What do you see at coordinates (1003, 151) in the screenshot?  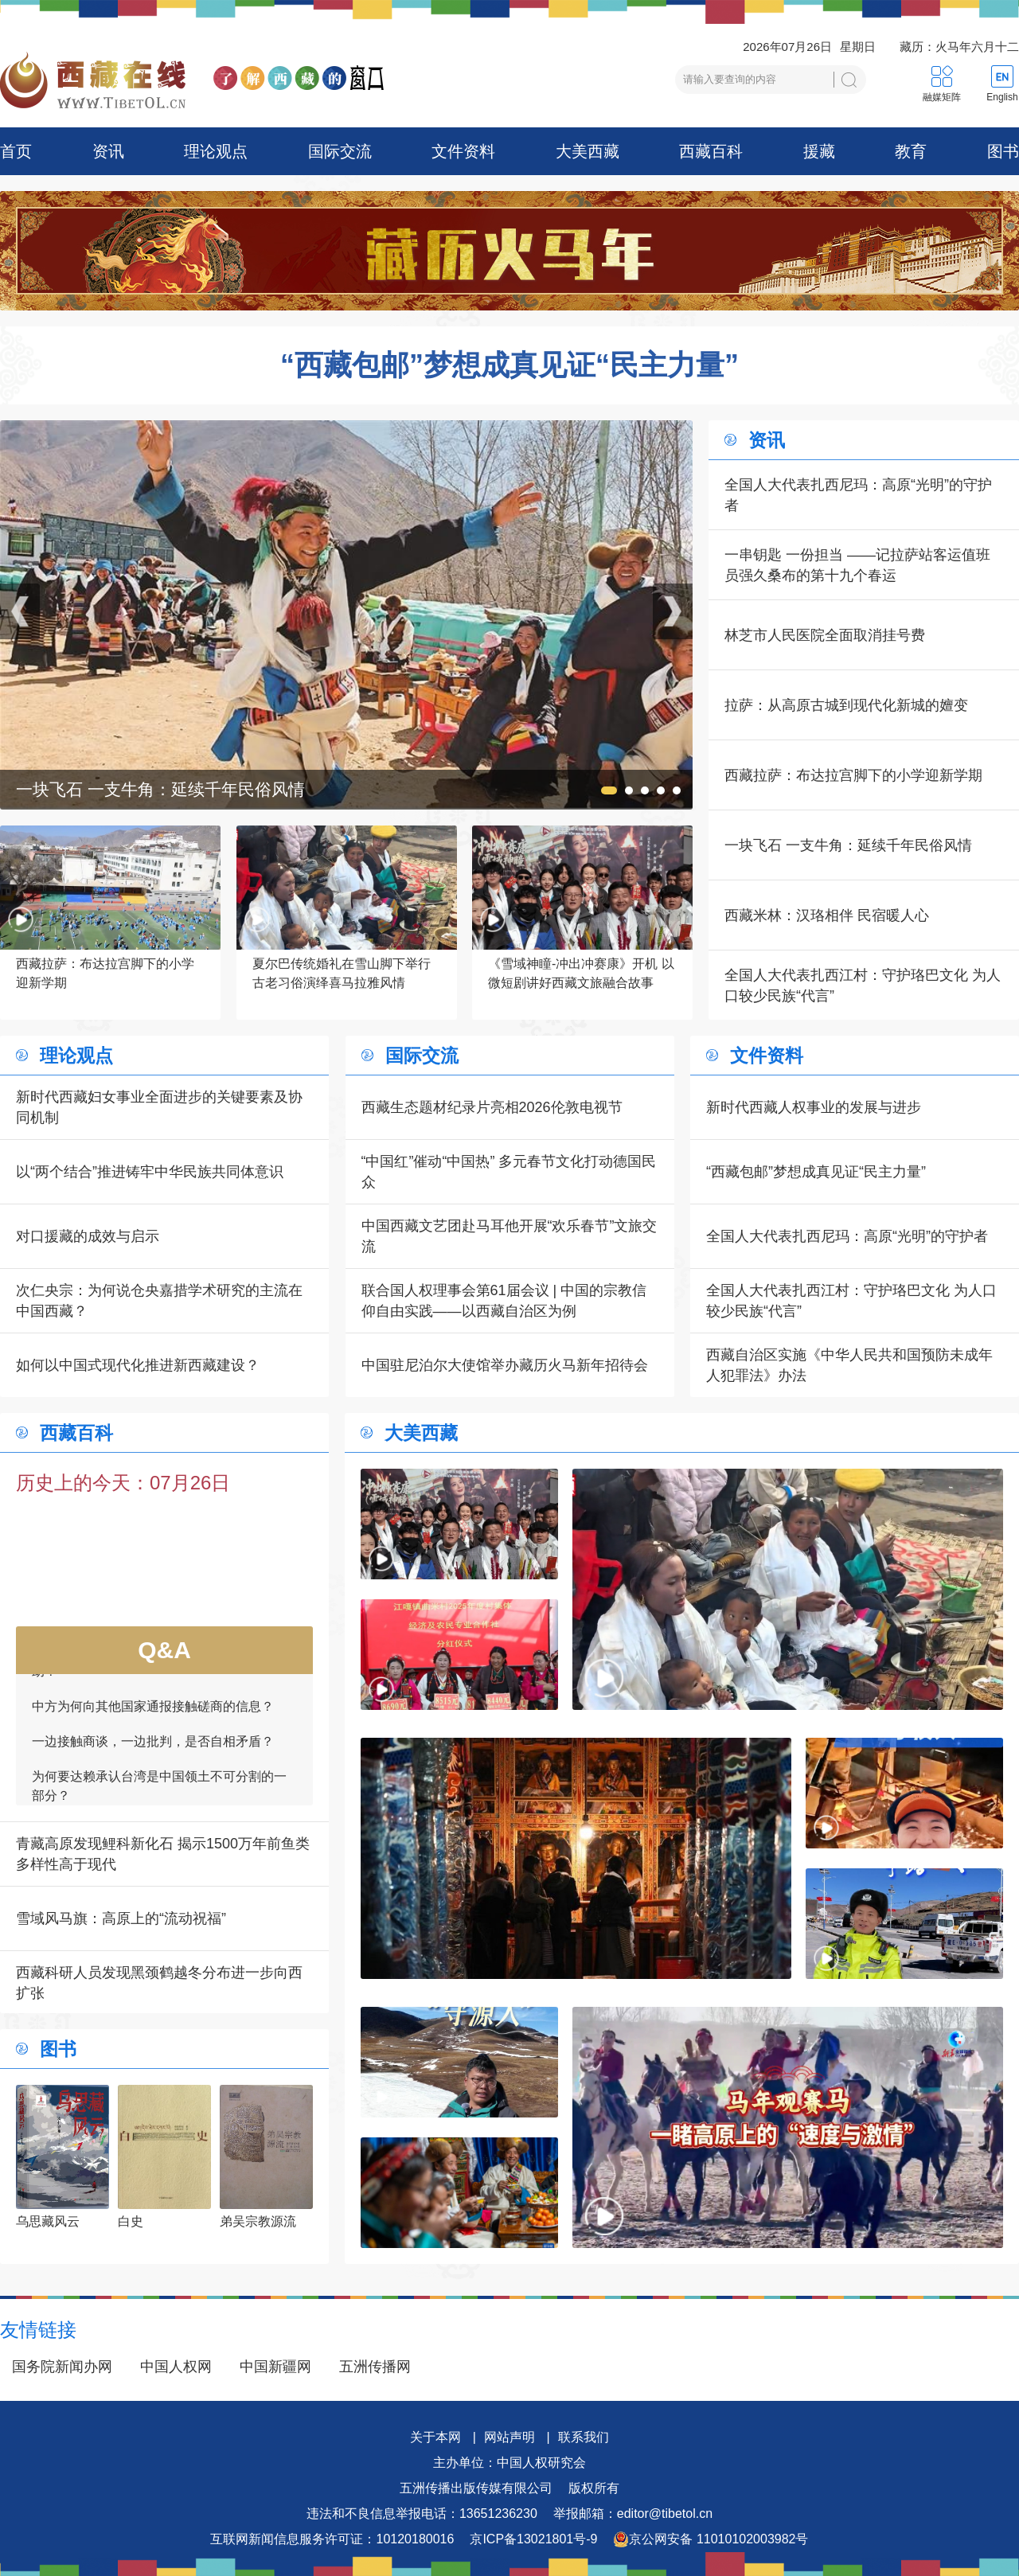 I see `图书` at bounding box center [1003, 151].